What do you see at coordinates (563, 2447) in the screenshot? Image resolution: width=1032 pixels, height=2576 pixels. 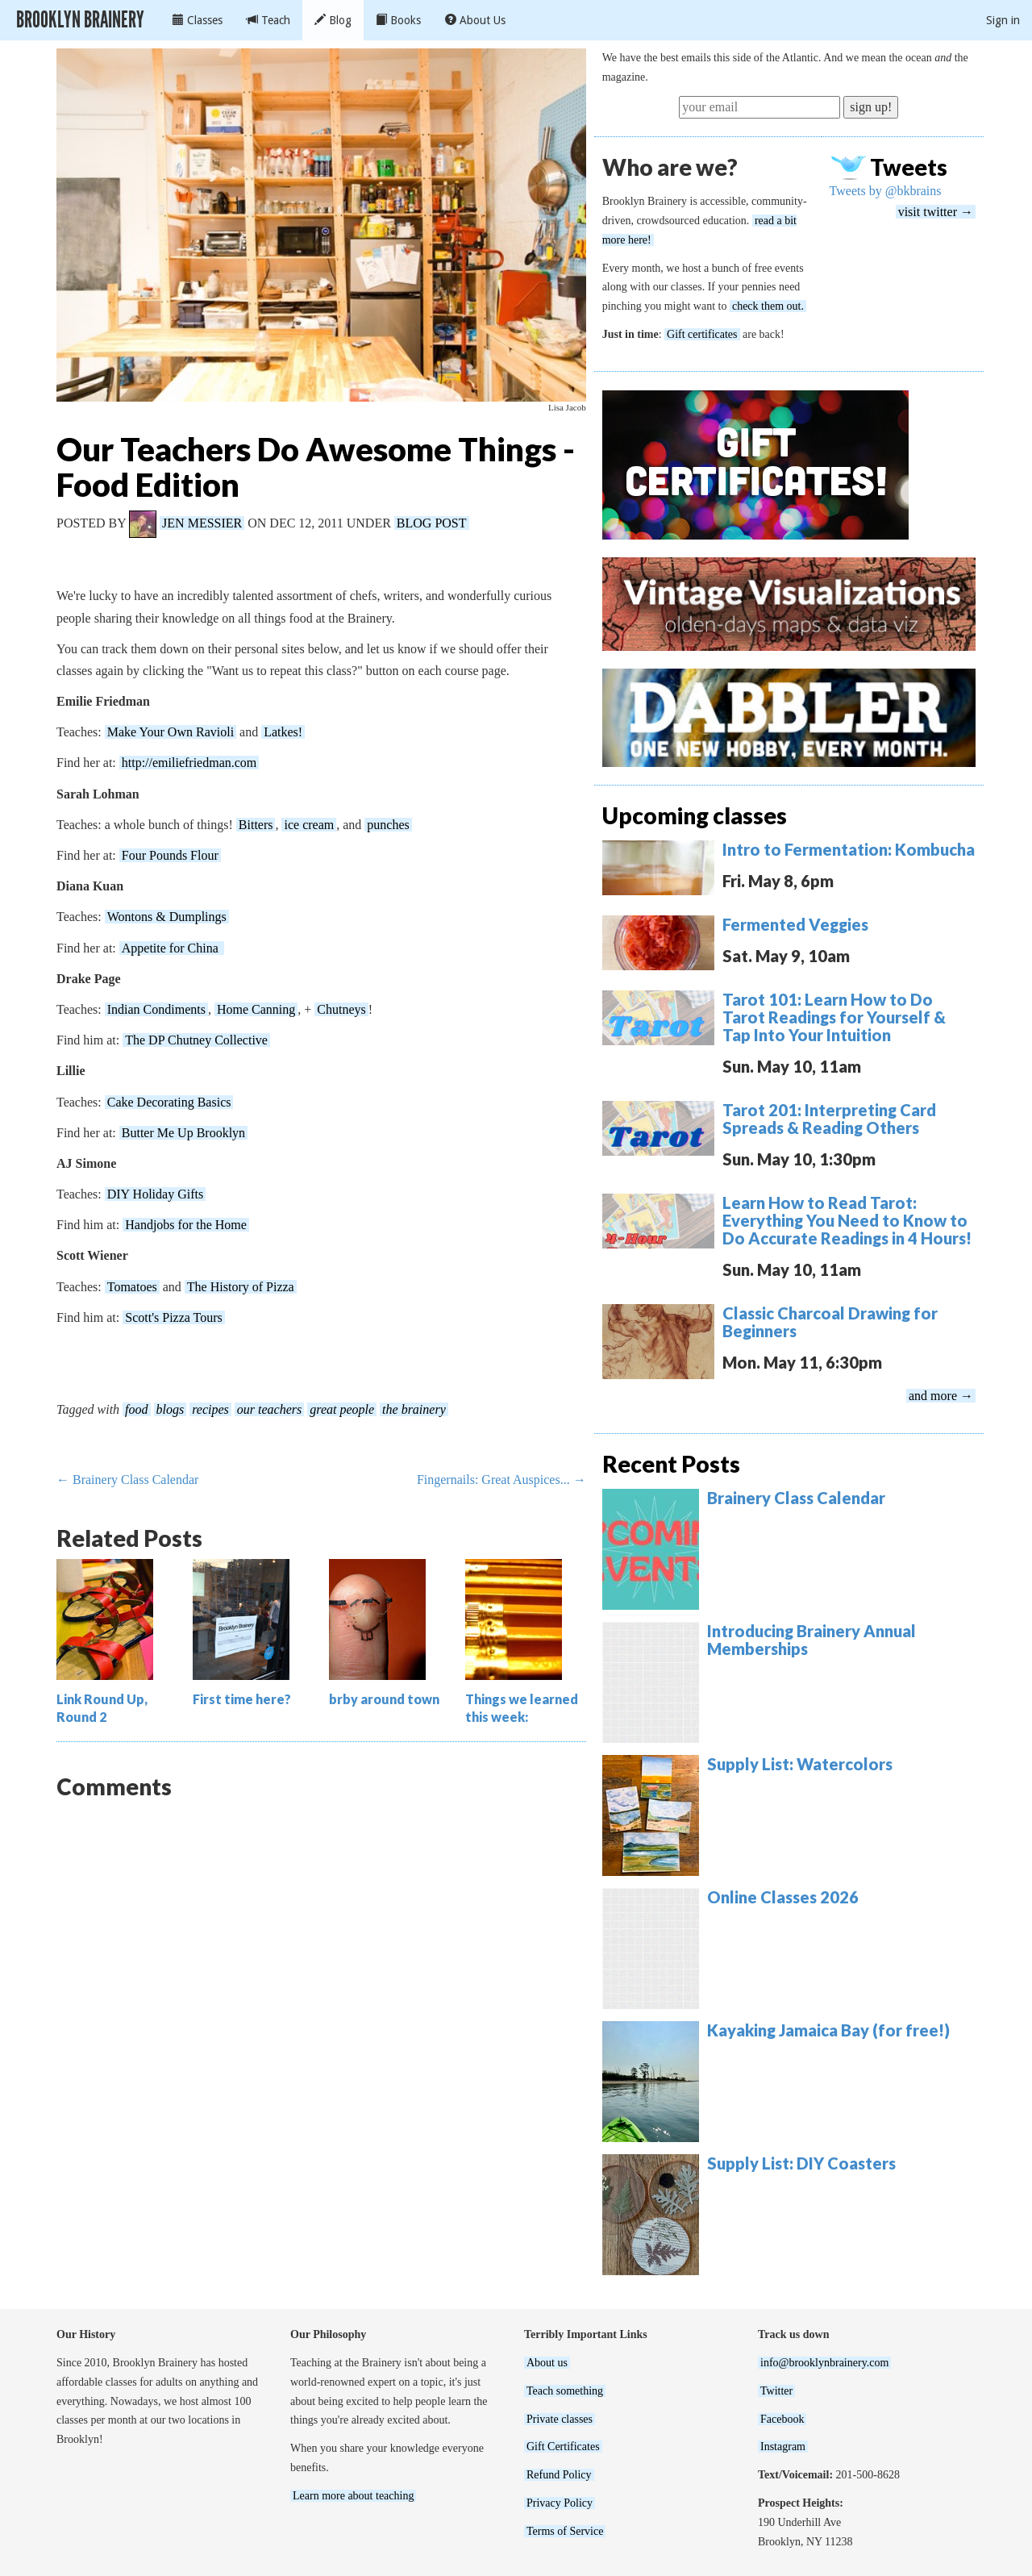 I see `Gift Certificates` at bounding box center [563, 2447].